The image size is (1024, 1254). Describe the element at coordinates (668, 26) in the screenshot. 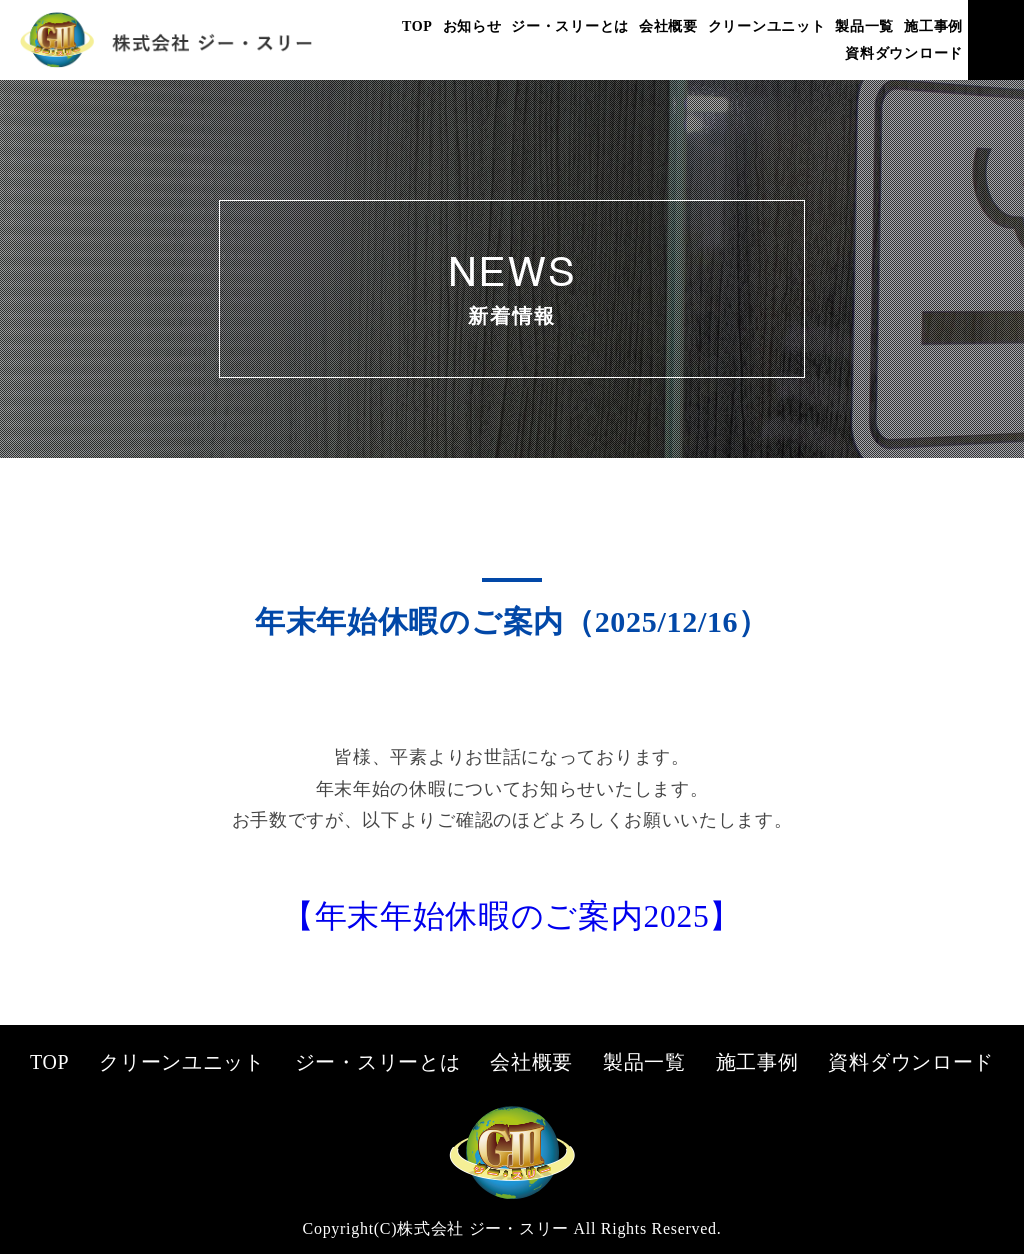

I see `会社概要` at that location.